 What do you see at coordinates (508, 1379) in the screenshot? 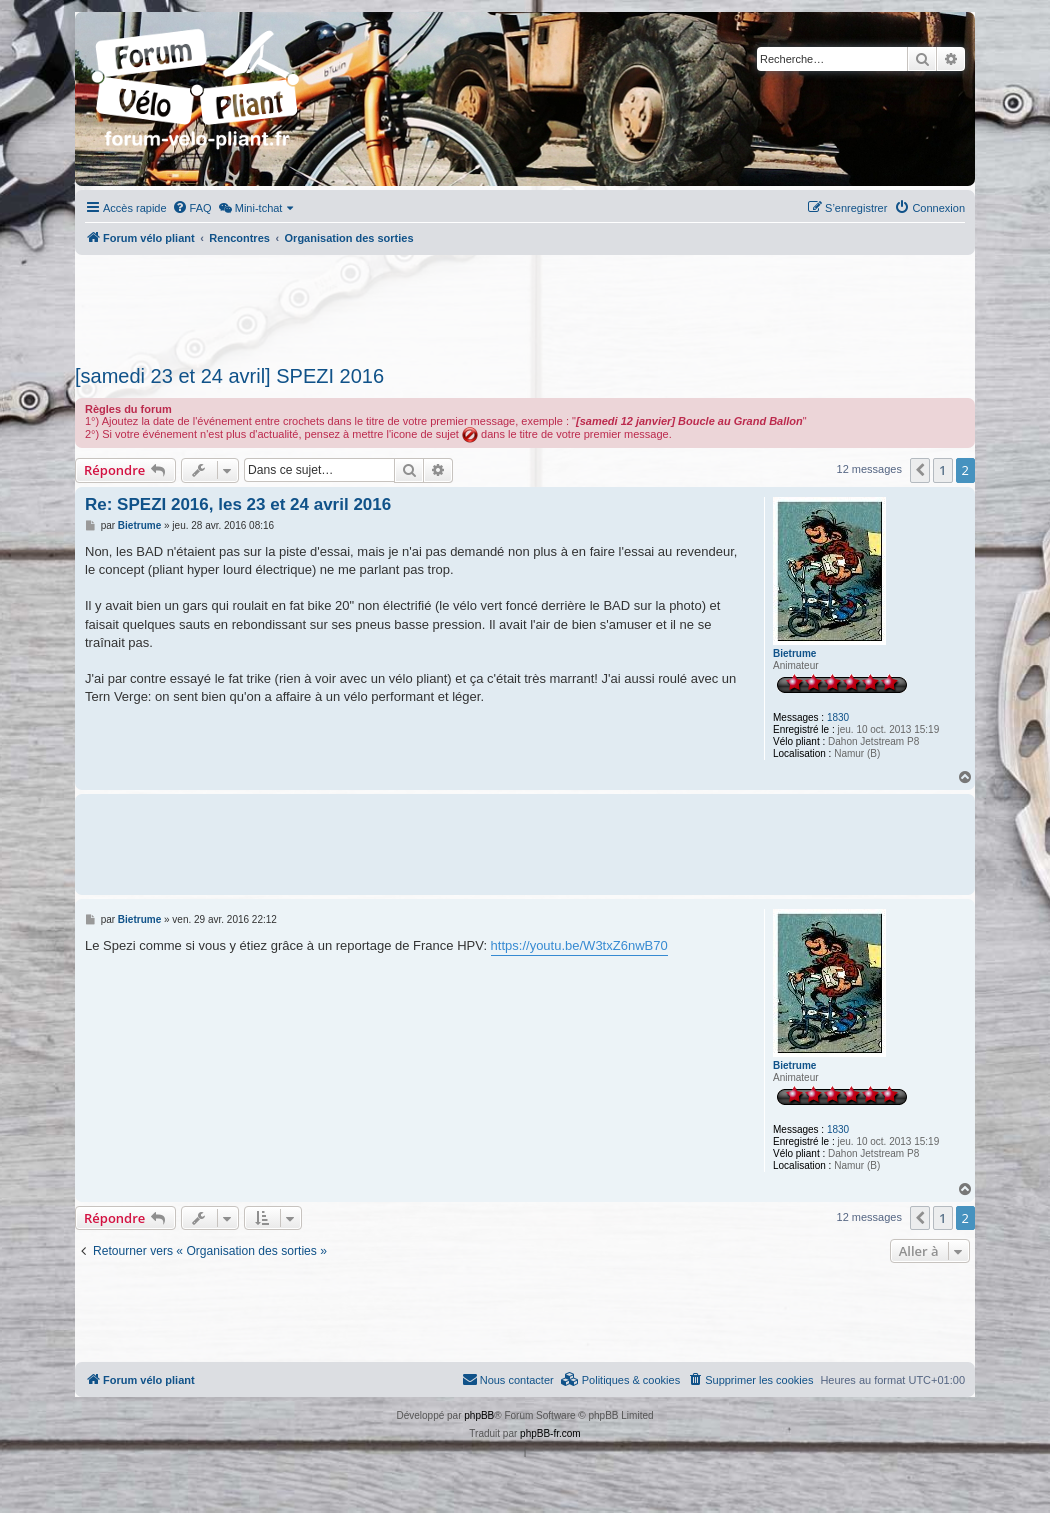
I see `Nous contacter [menuitem]` at bounding box center [508, 1379].